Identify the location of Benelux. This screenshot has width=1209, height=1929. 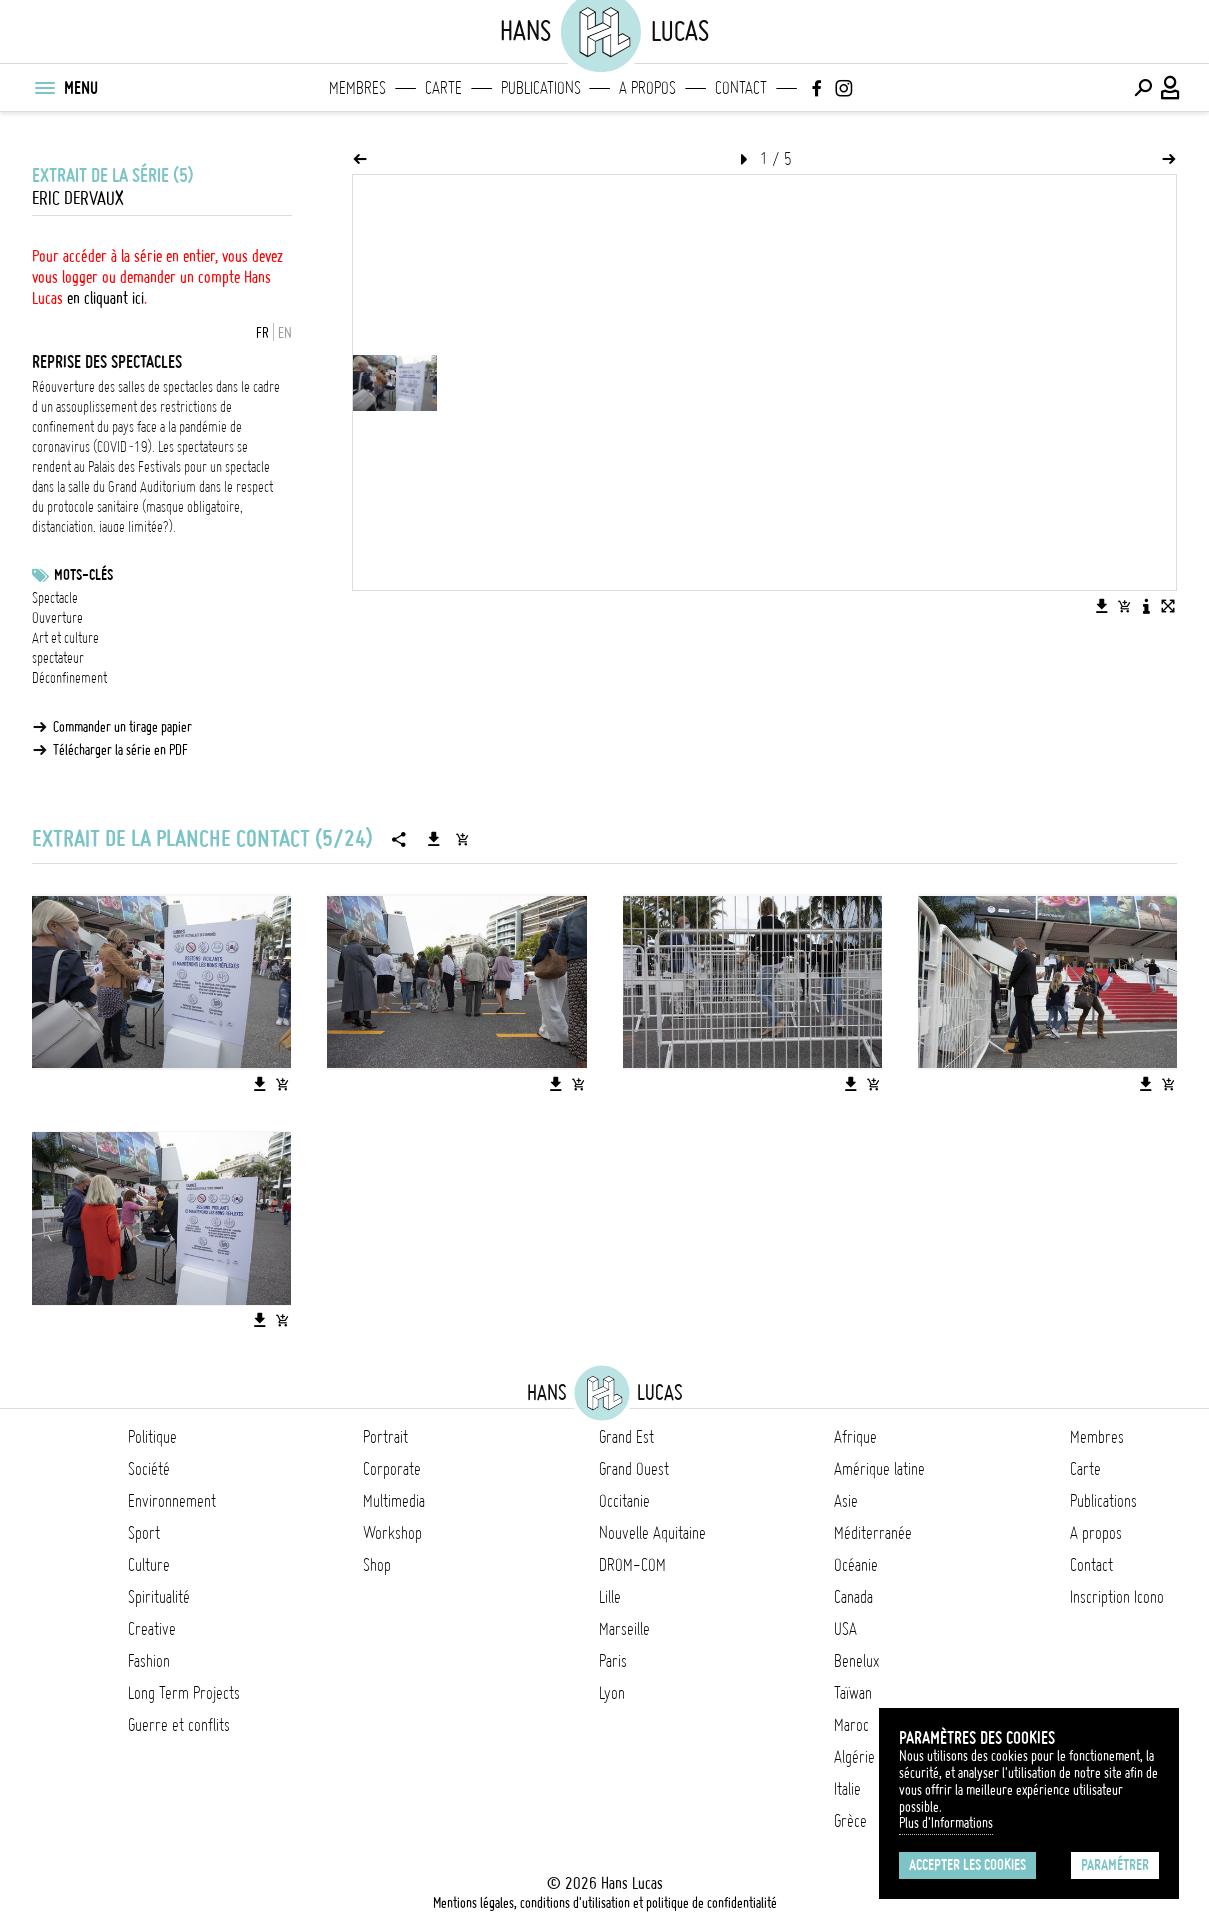
(856, 1661).